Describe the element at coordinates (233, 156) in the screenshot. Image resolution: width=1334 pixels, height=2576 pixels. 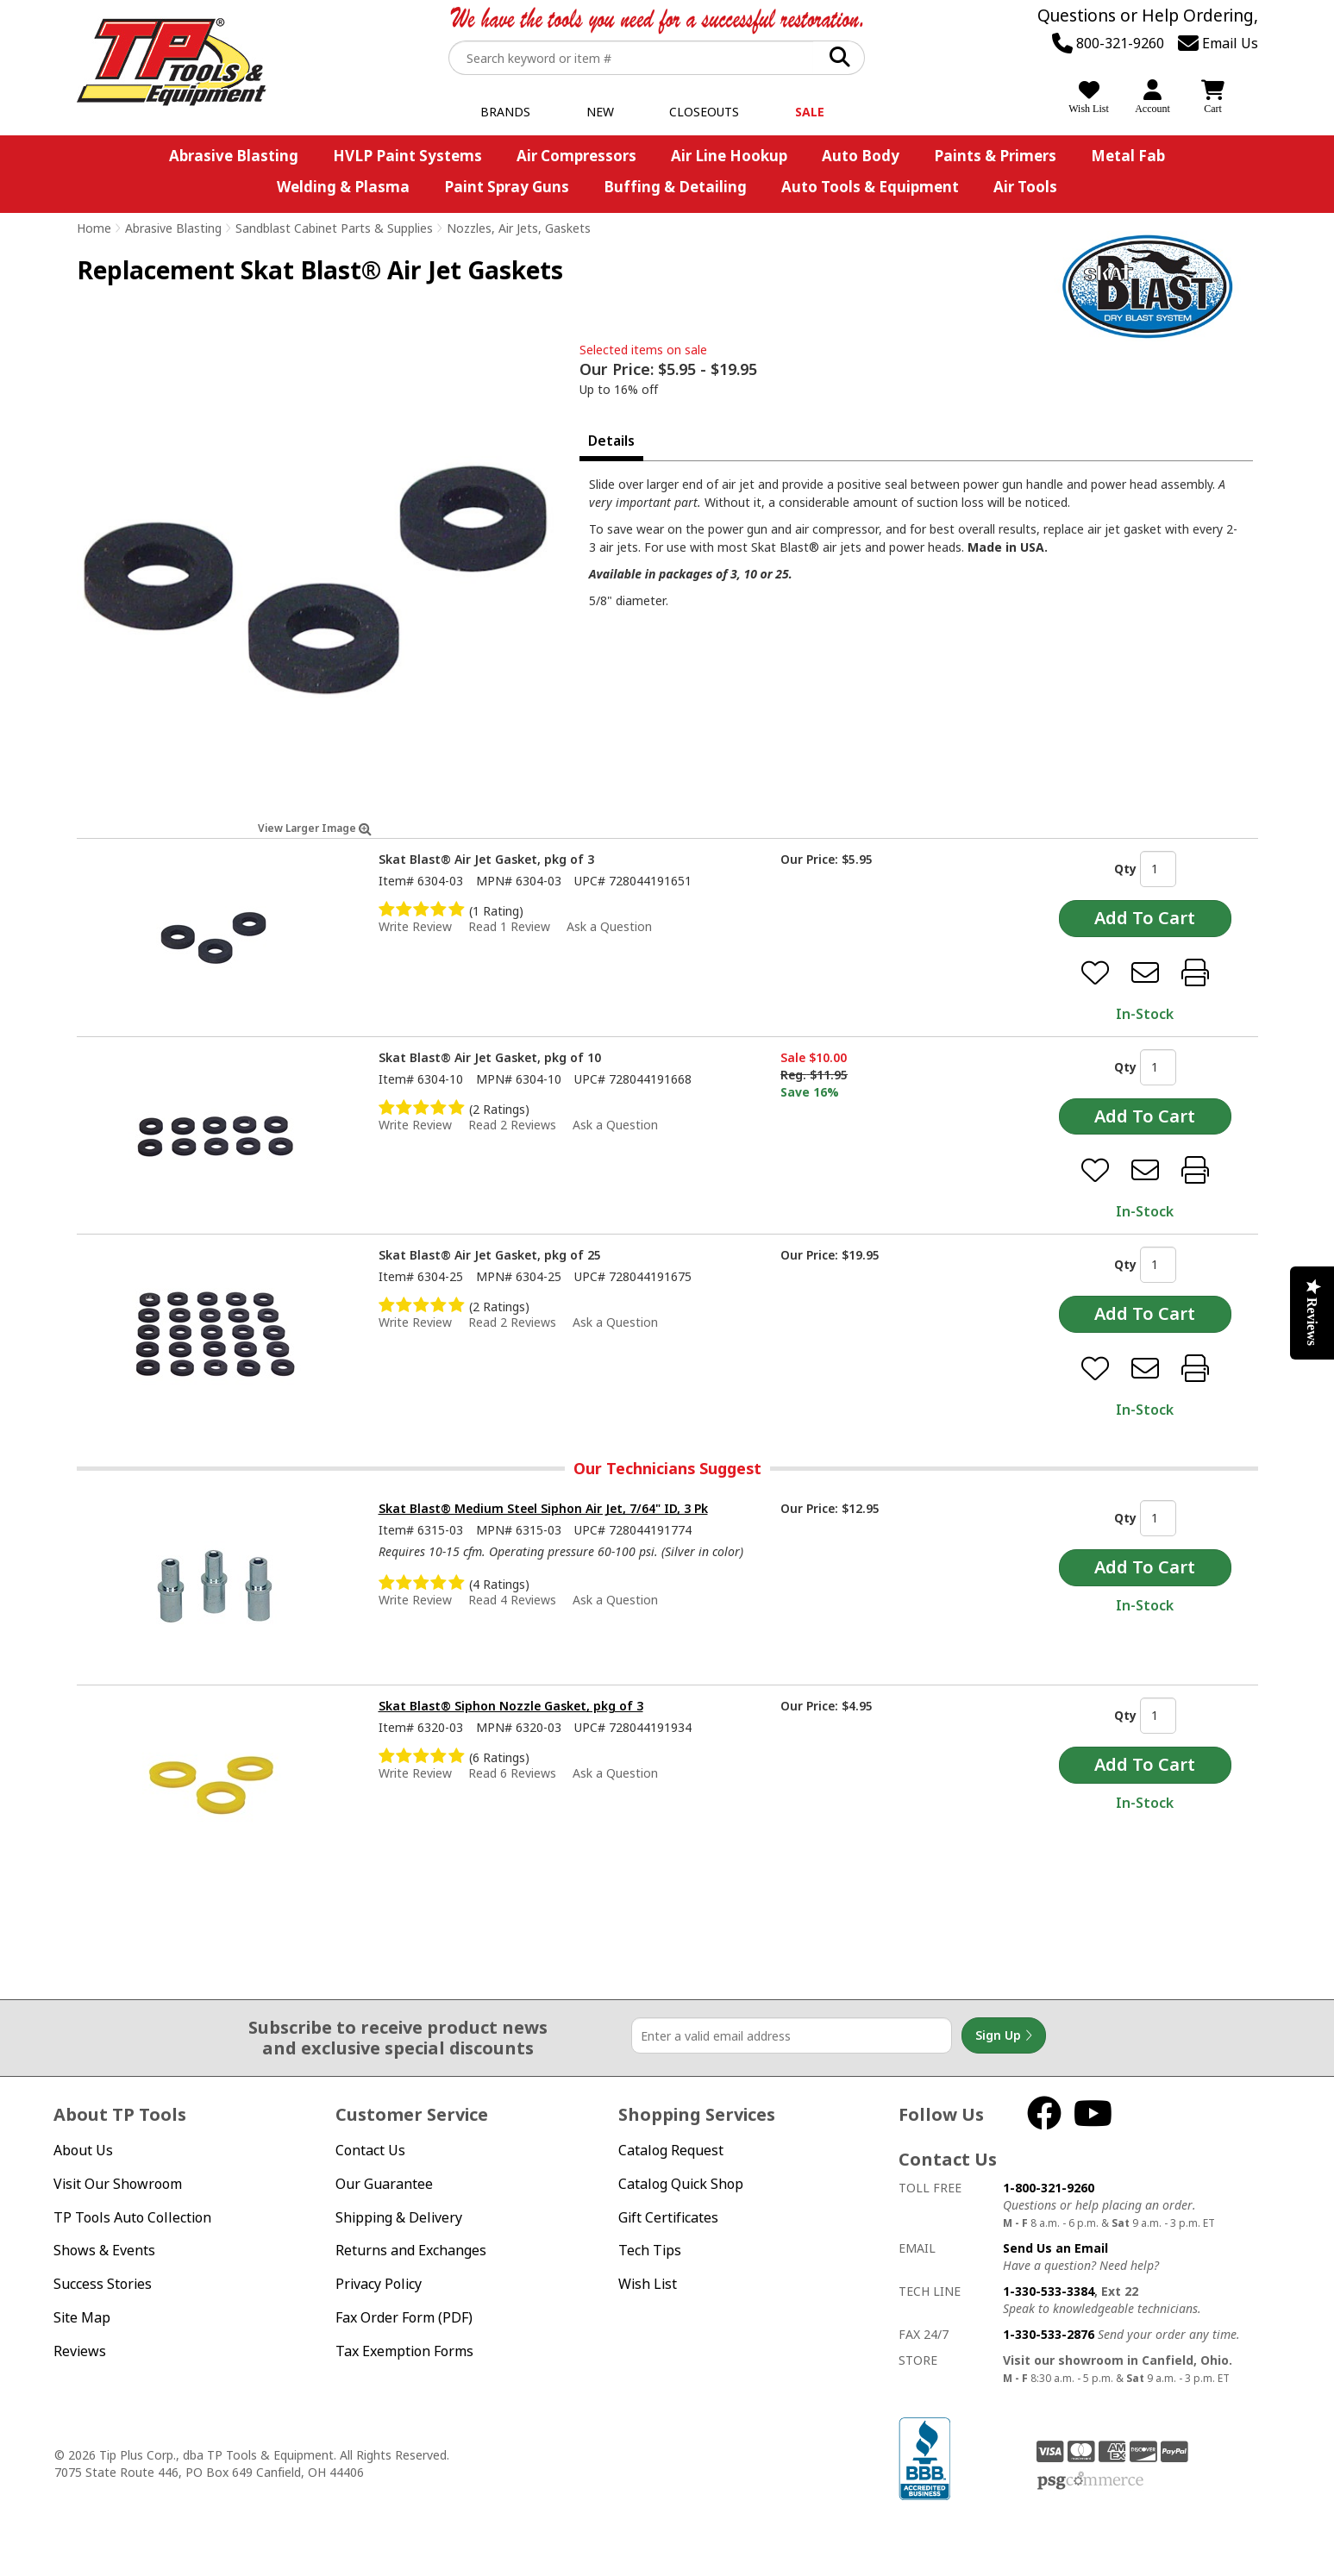
I see `Abrasive Blasting` at that location.